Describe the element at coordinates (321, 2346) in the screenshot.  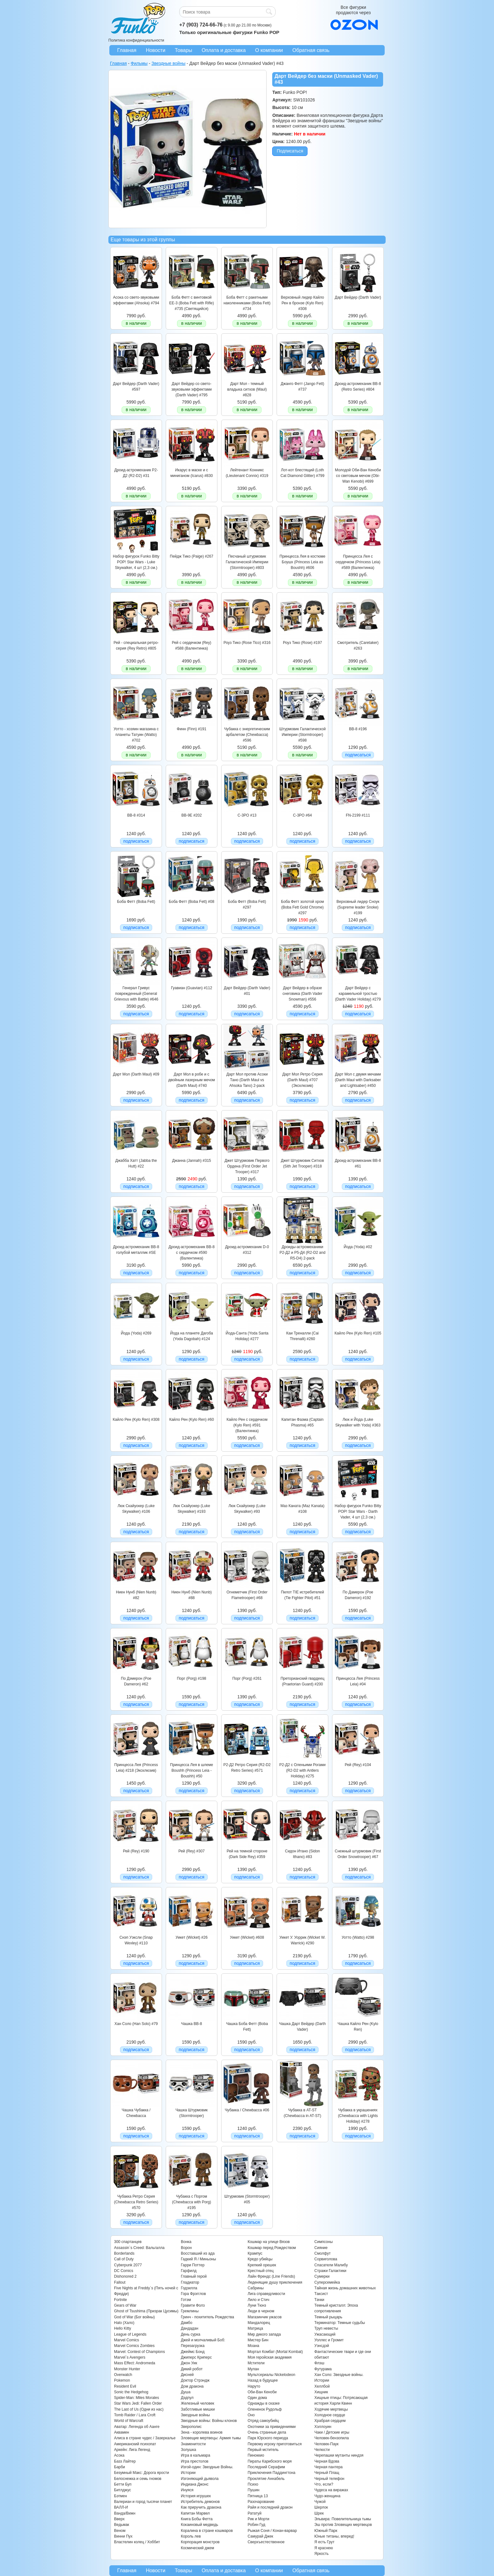
I see `Уэнсдэй` at that location.